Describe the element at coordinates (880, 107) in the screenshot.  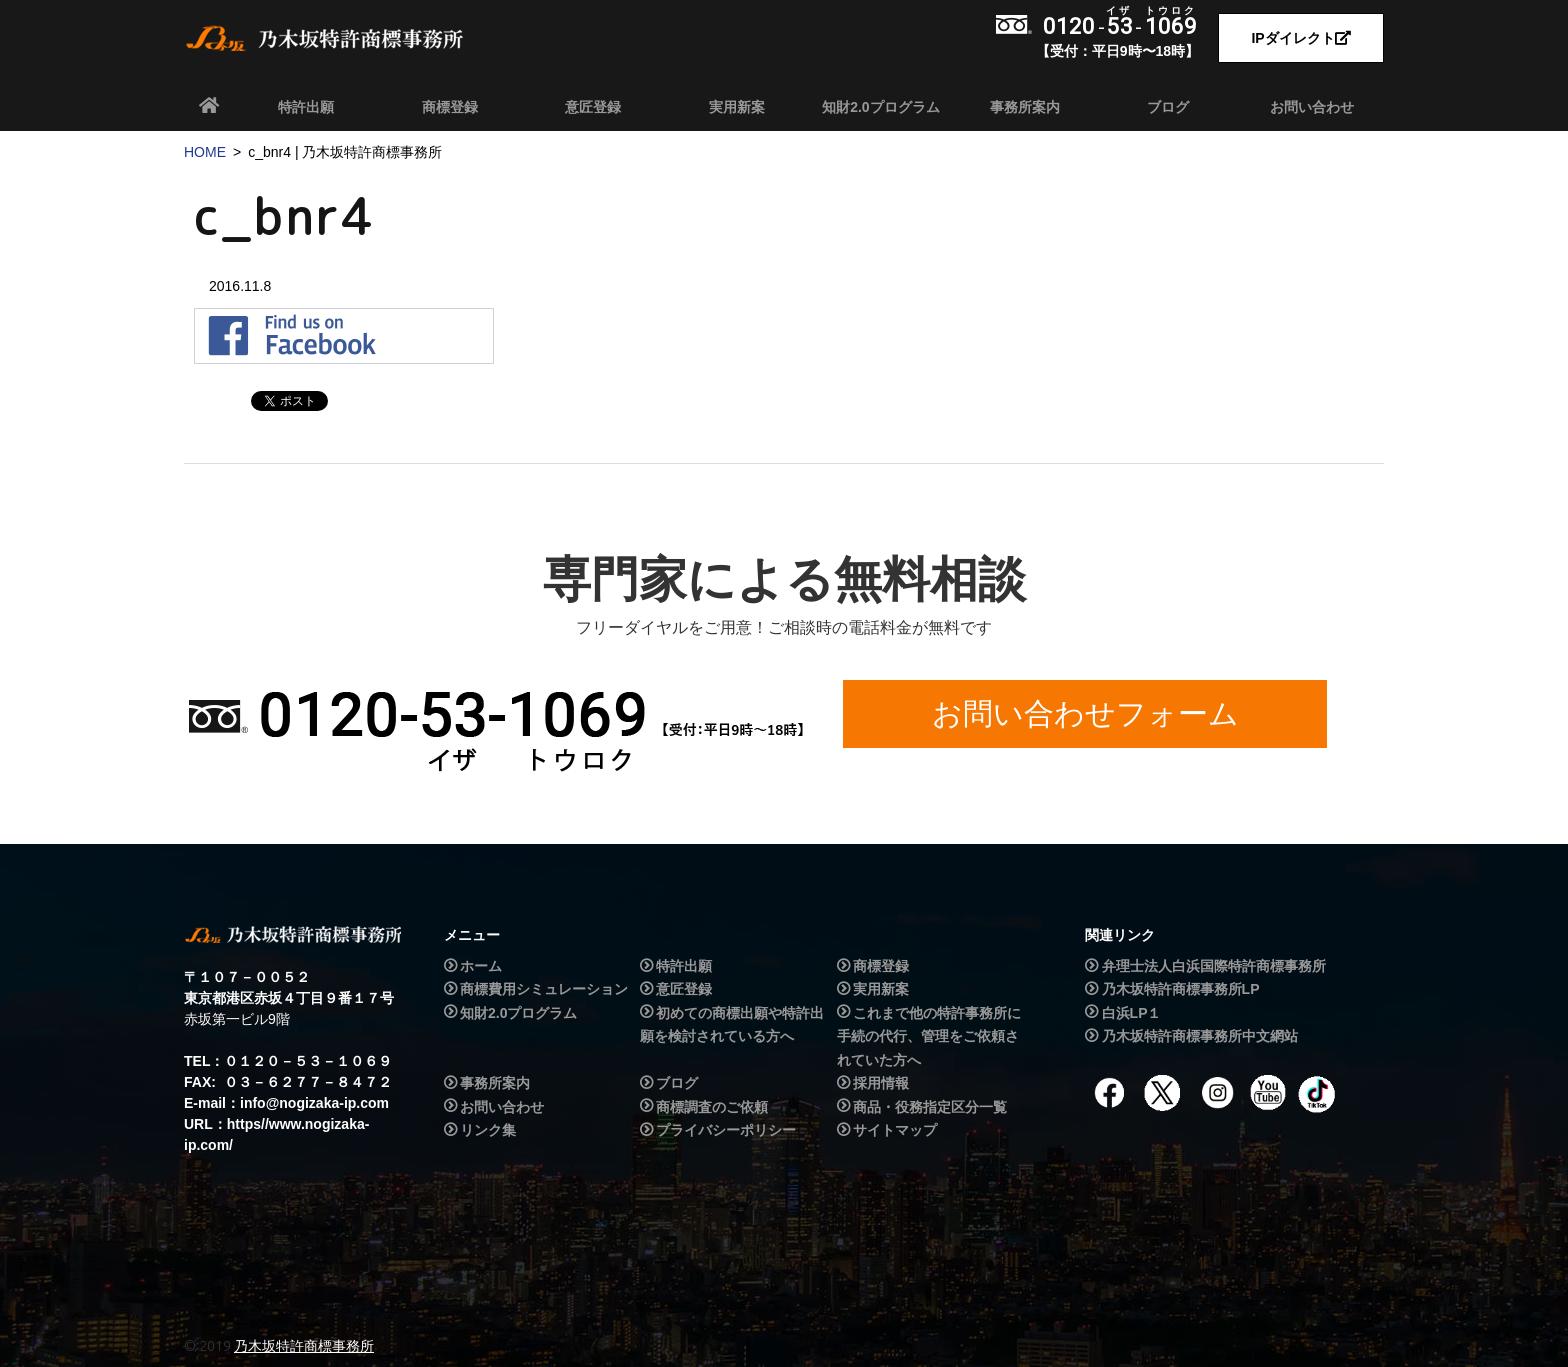
I see `知財2.0プログラム` at that location.